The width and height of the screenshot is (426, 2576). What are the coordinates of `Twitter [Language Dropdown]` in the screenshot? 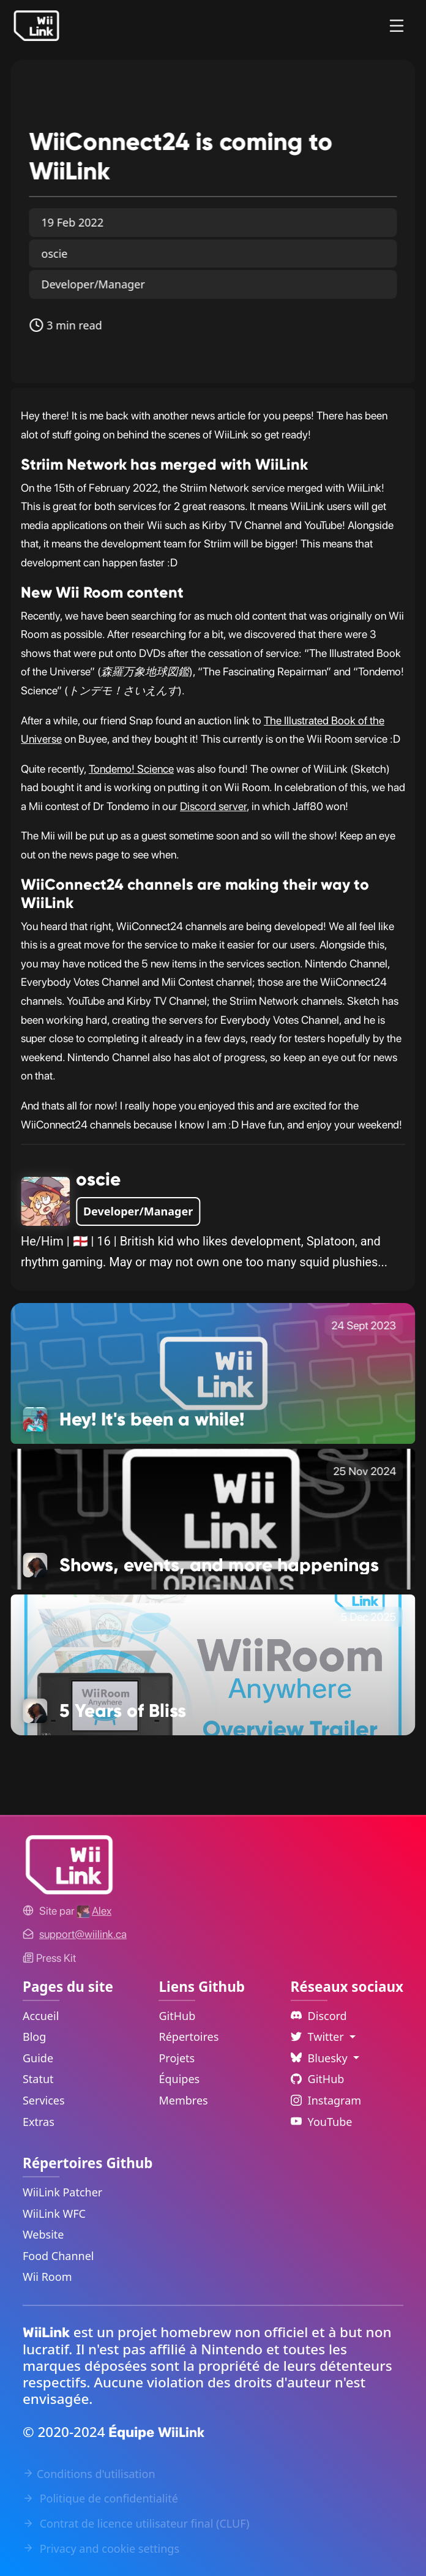 It's located at (319, 2036).